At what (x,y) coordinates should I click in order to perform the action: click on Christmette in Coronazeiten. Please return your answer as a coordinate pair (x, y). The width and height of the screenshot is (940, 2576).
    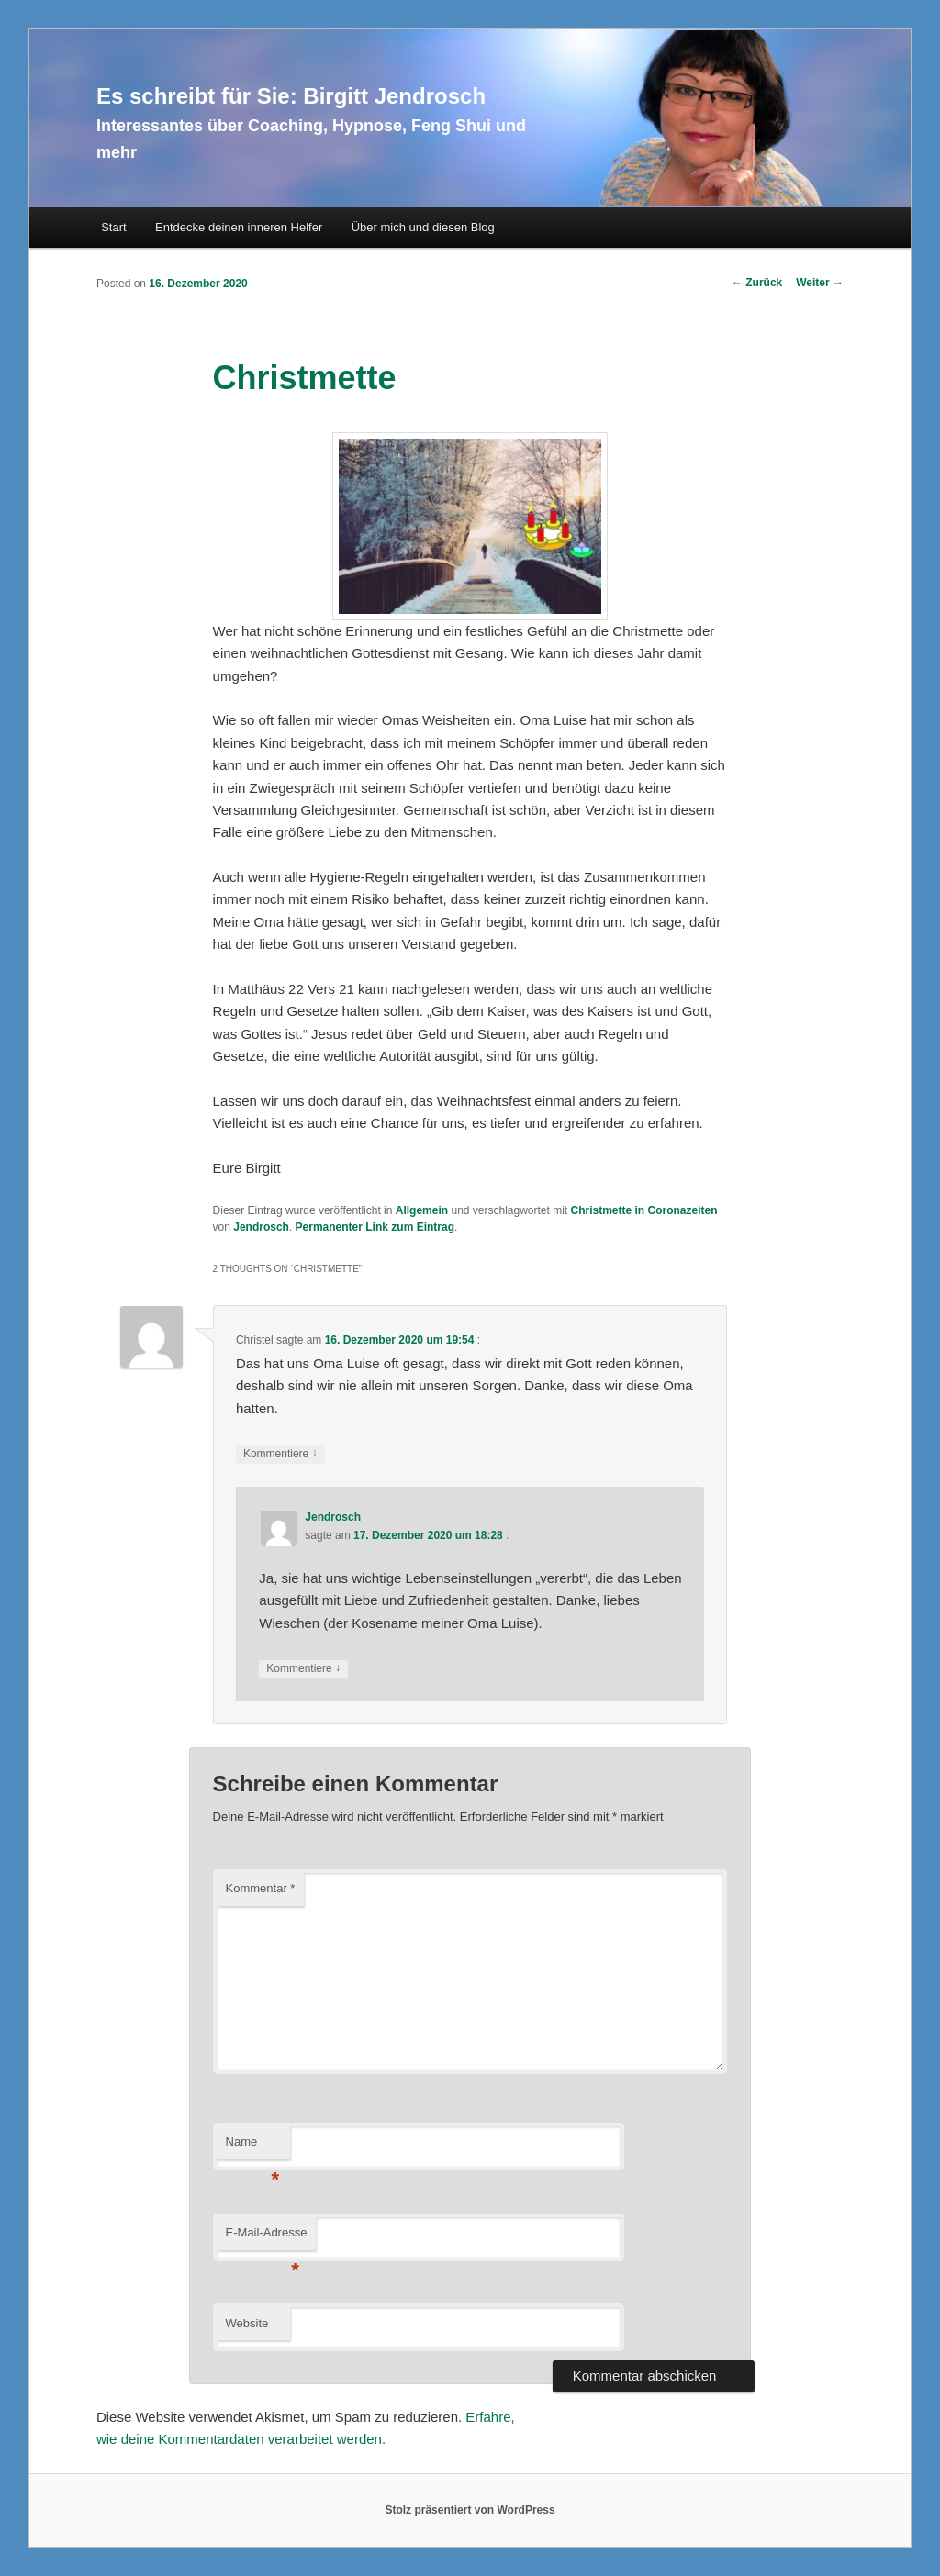
    Looking at the image, I should click on (644, 1210).